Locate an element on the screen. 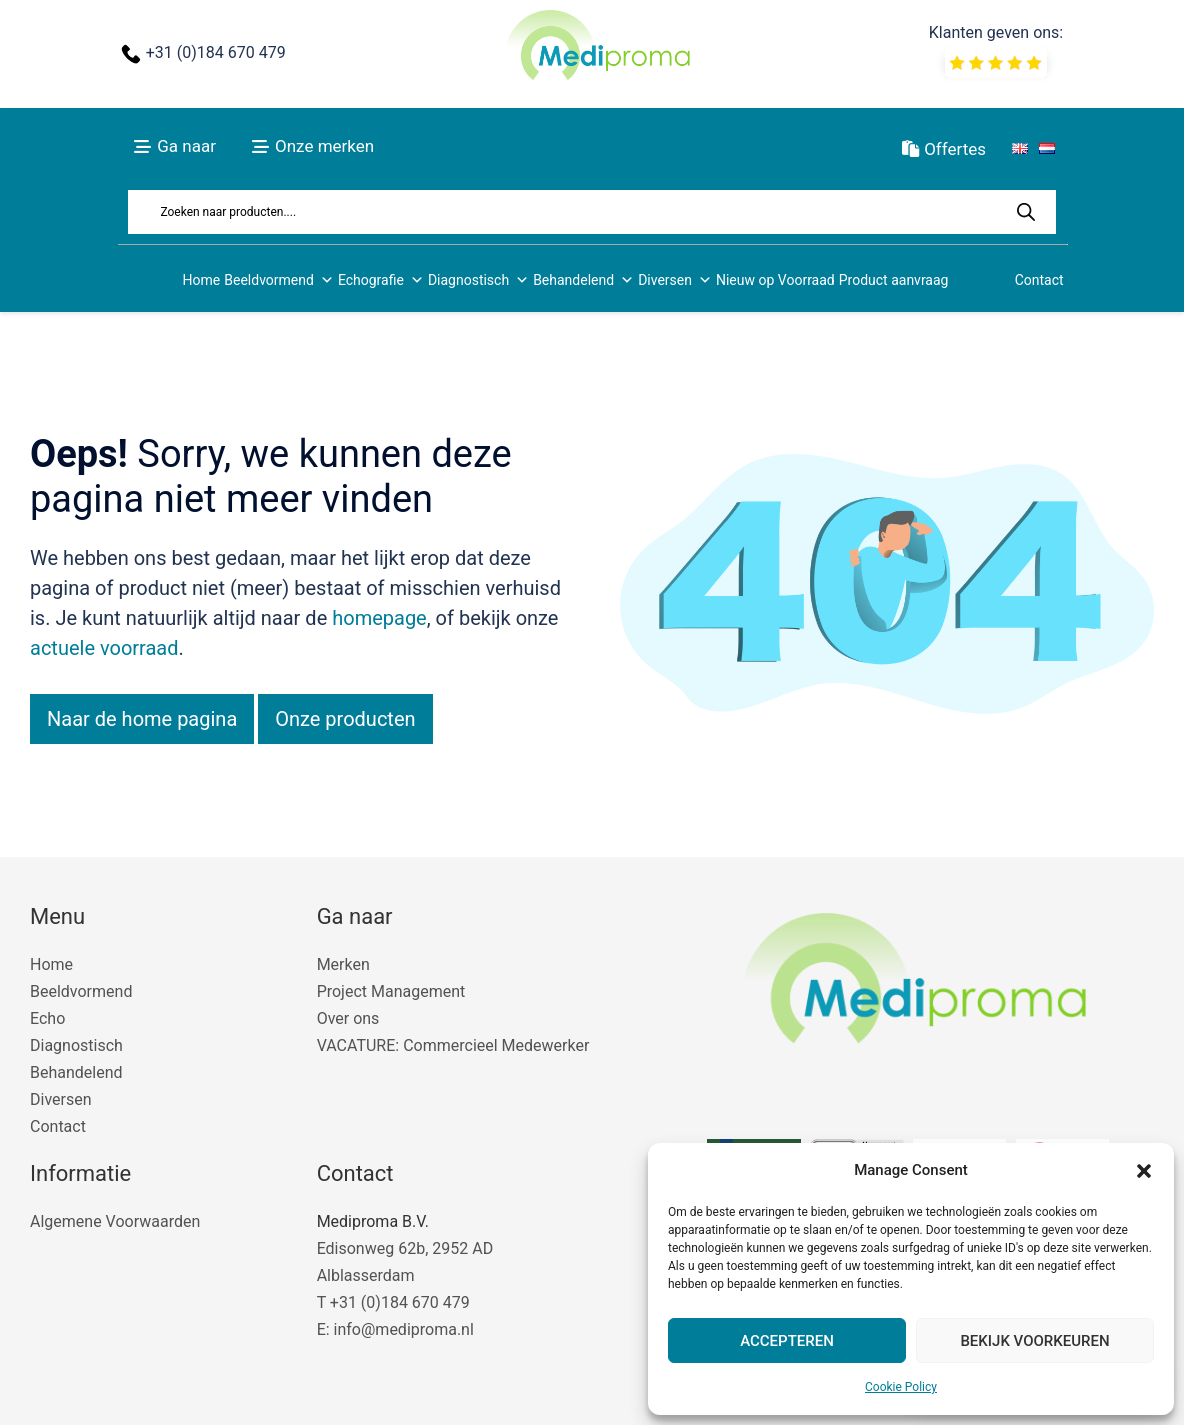 The height and width of the screenshot is (1425, 1184). Cookie Policy is located at coordinates (901, 1387).